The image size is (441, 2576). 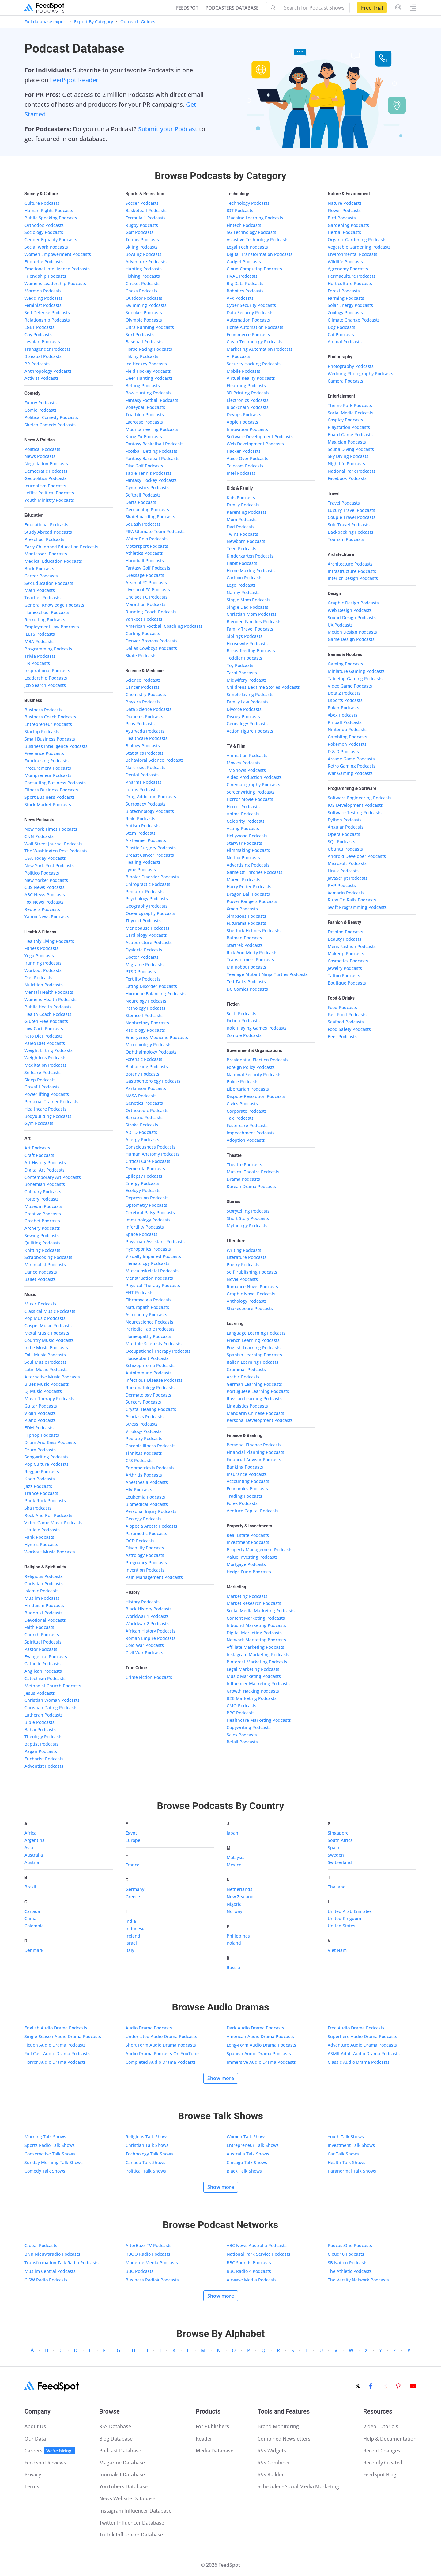 What do you see at coordinates (341, 841) in the screenshot?
I see `SQL Podcasts` at bounding box center [341, 841].